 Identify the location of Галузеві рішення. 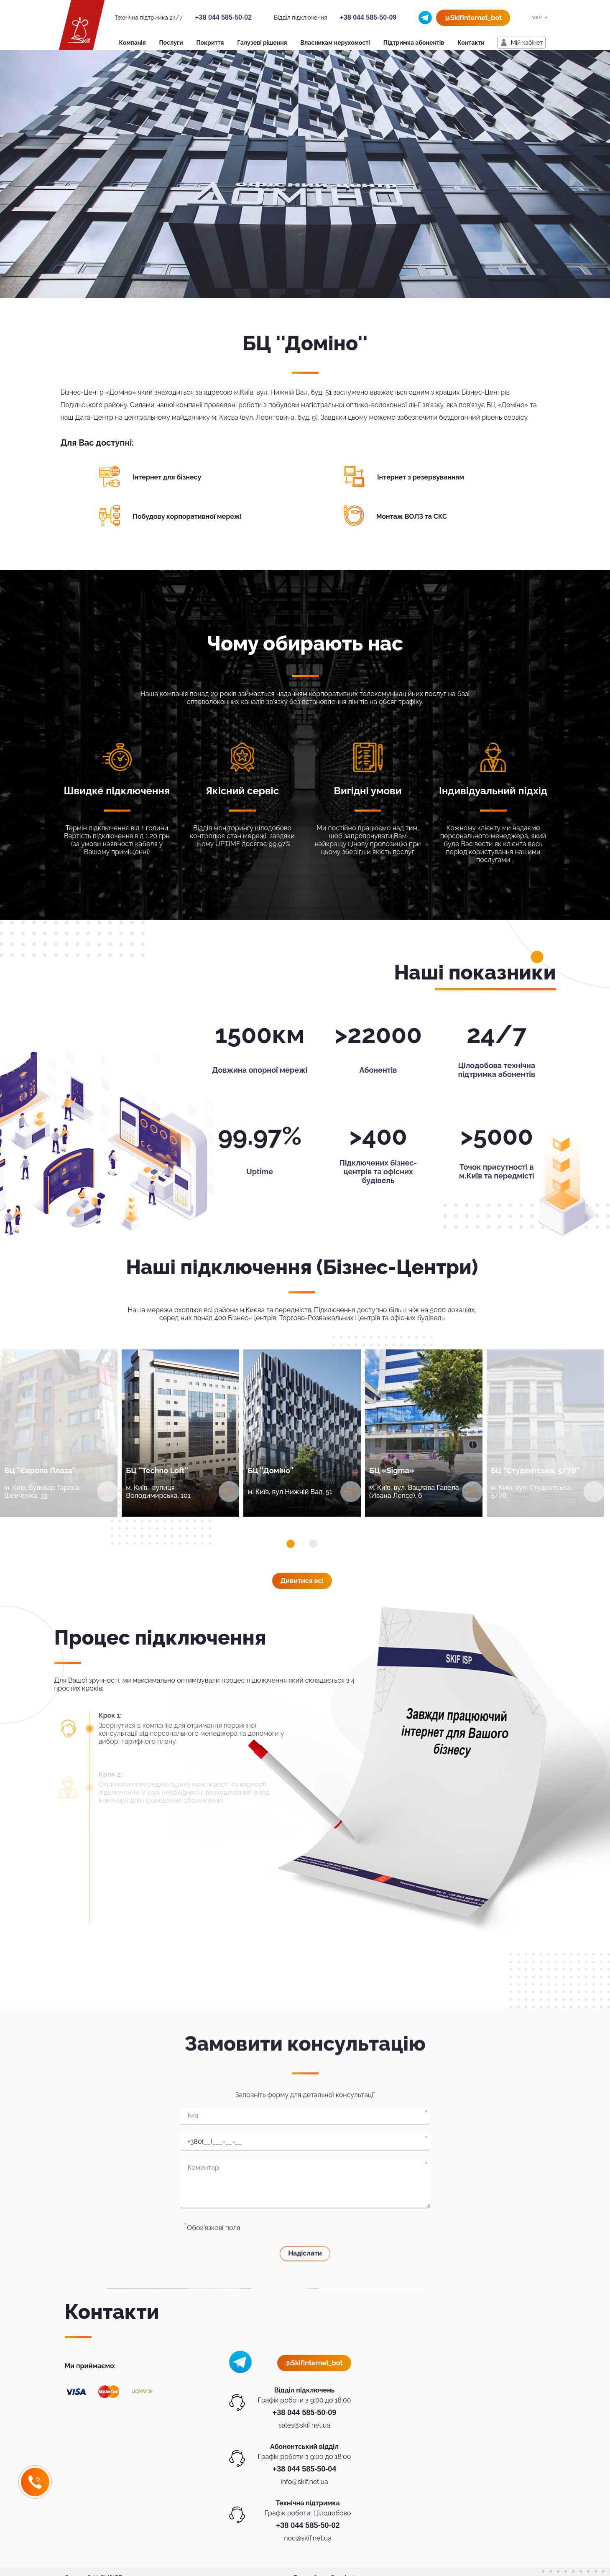
(262, 42).